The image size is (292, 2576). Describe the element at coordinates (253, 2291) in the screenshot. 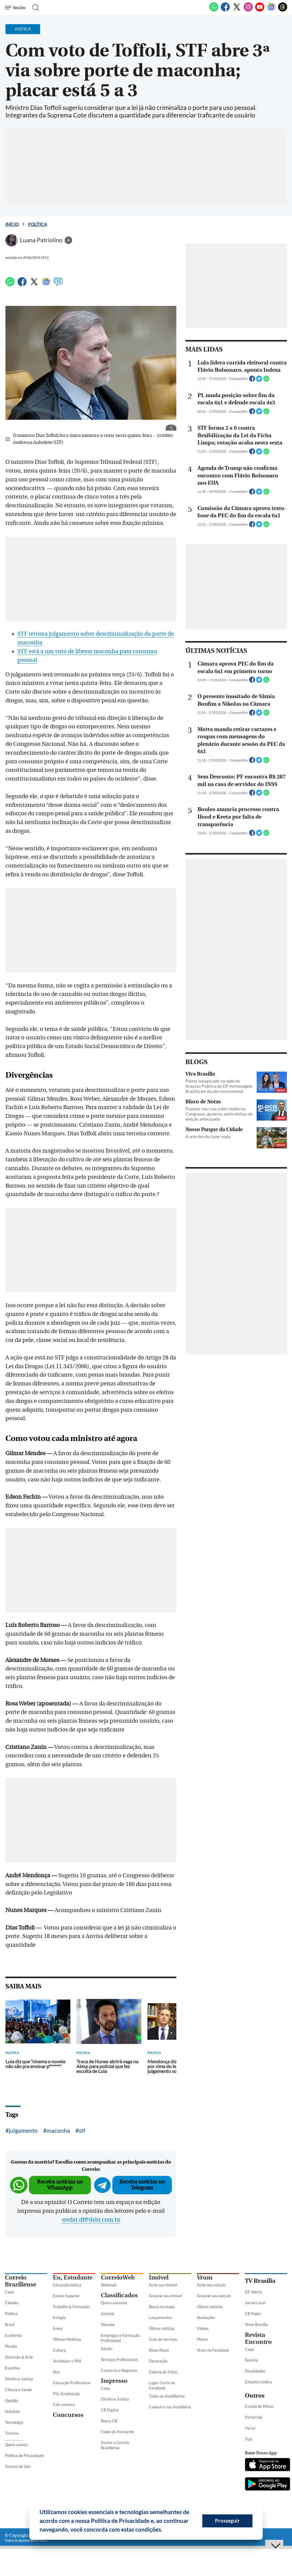

I see `DF Alerta` at that location.